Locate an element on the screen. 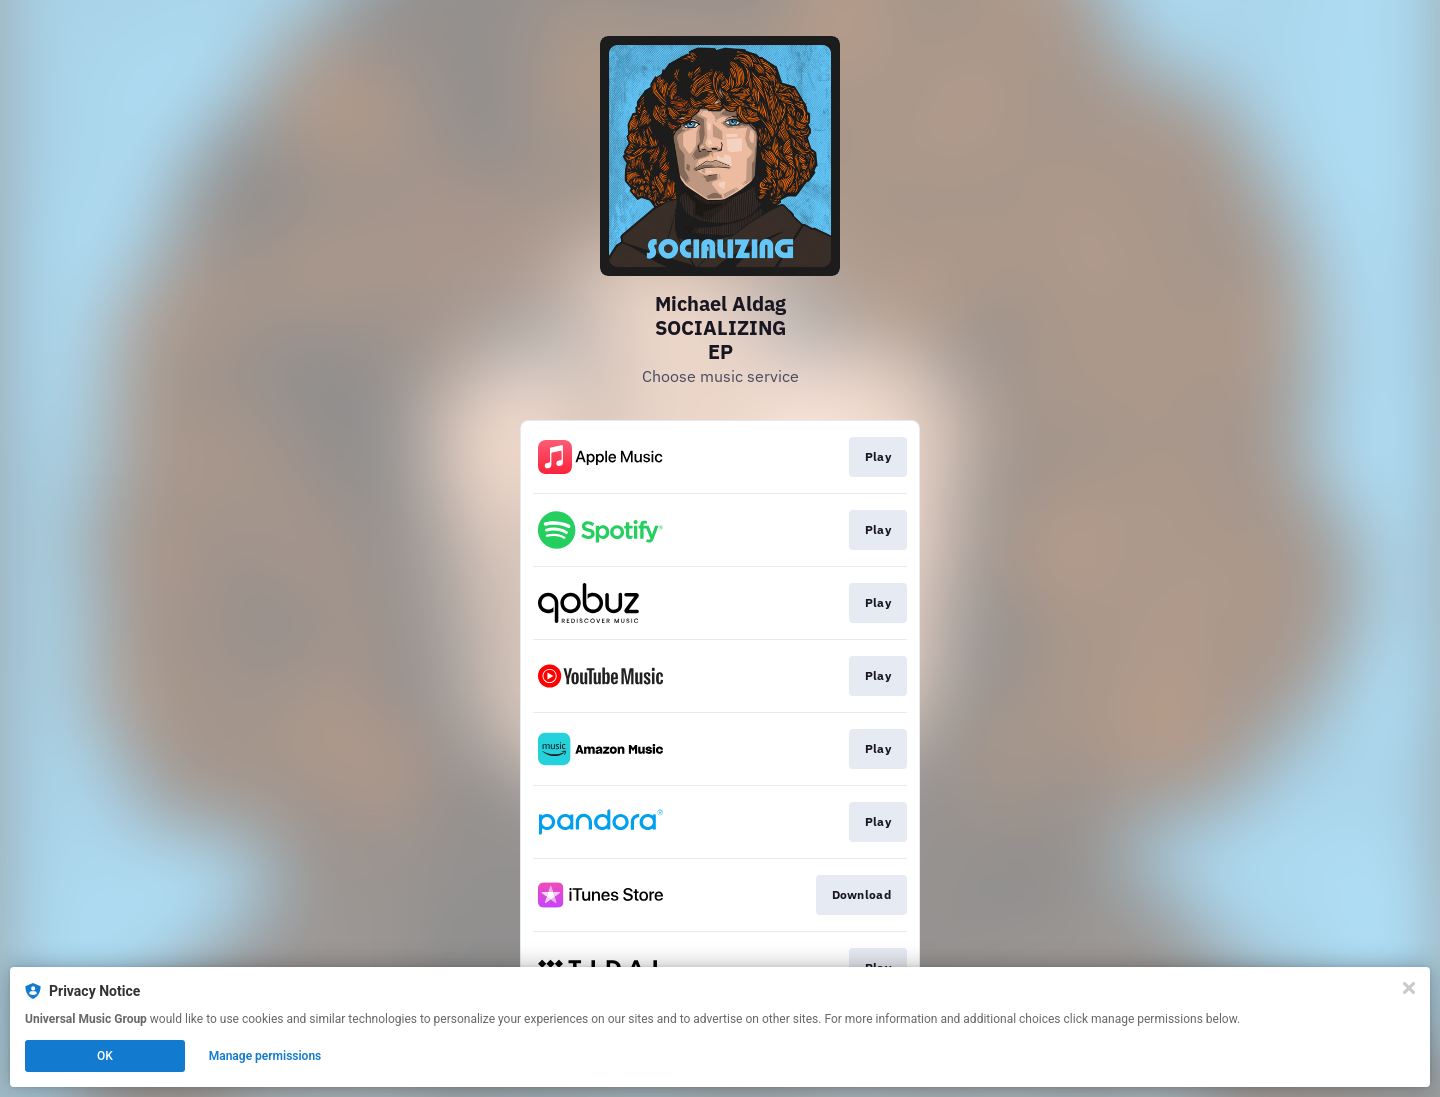 This screenshot has height=1097, width=1440. Manage permissions is located at coordinates (265, 1056).